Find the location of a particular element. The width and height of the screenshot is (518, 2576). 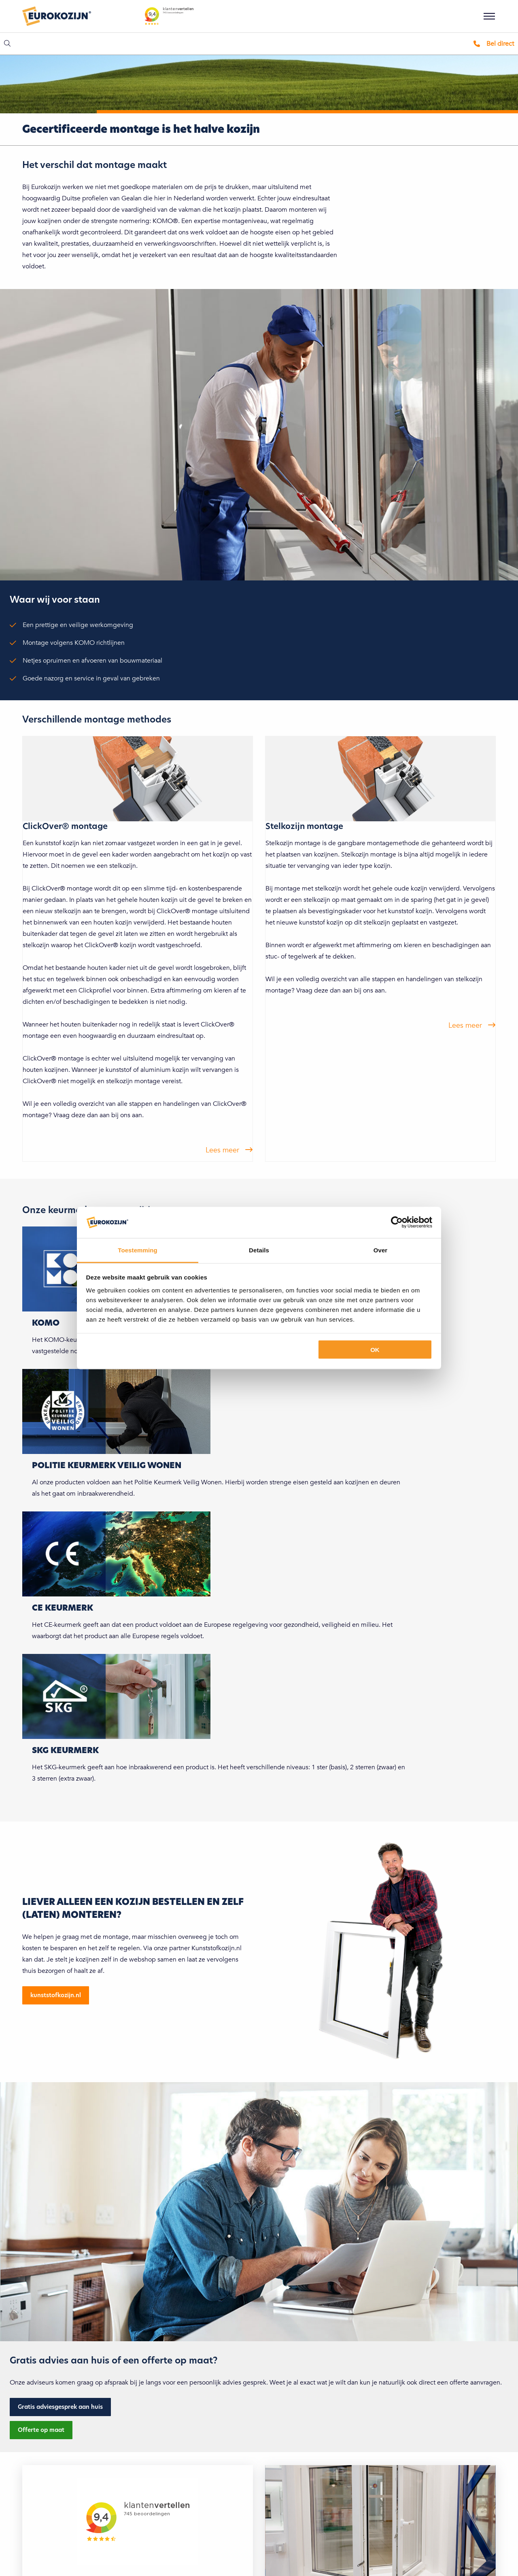

kunststofkozijn.nl is located at coordinates (55, 1995).